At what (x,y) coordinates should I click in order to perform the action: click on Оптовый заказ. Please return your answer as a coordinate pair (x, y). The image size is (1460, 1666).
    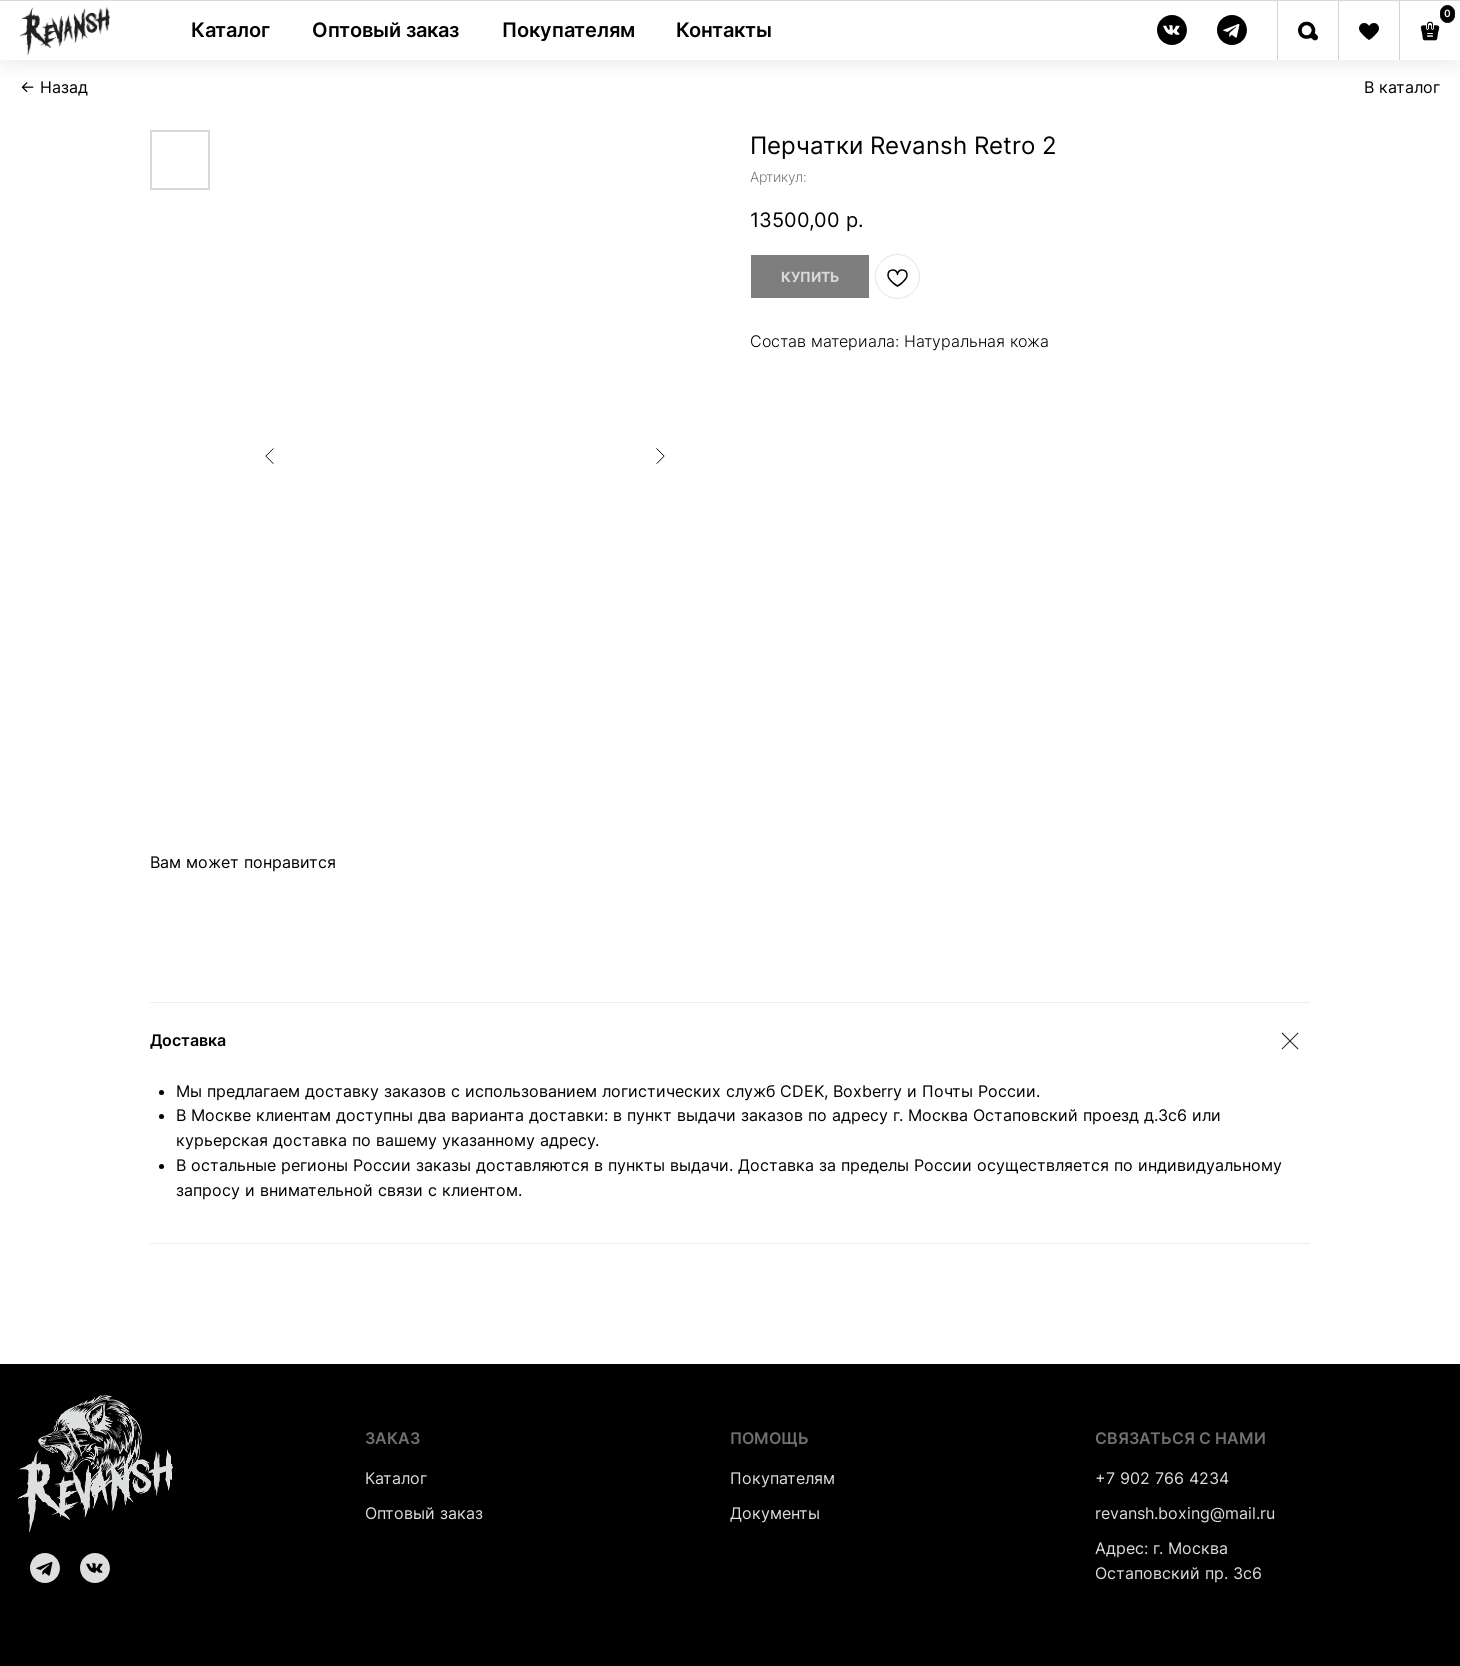
    Looking at the image, I should click on (424, 1513).